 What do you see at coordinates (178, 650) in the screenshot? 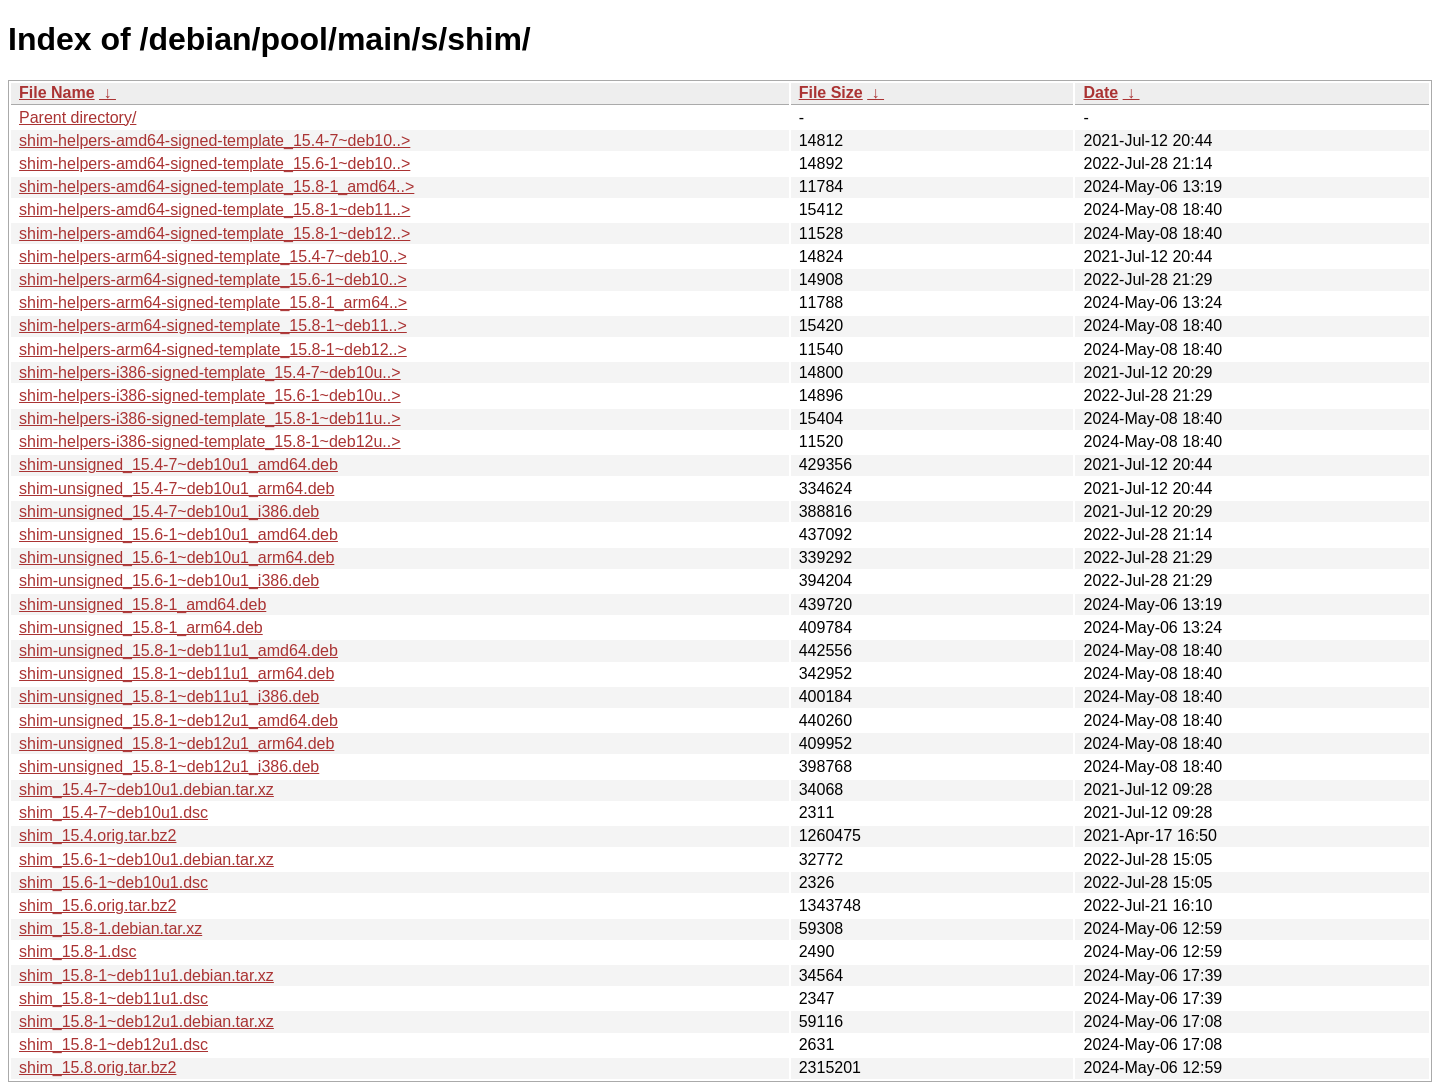
I see `shim-unsigned_15.8-1~deb11u1_amd64.deb` at bounding box center [178, 650].